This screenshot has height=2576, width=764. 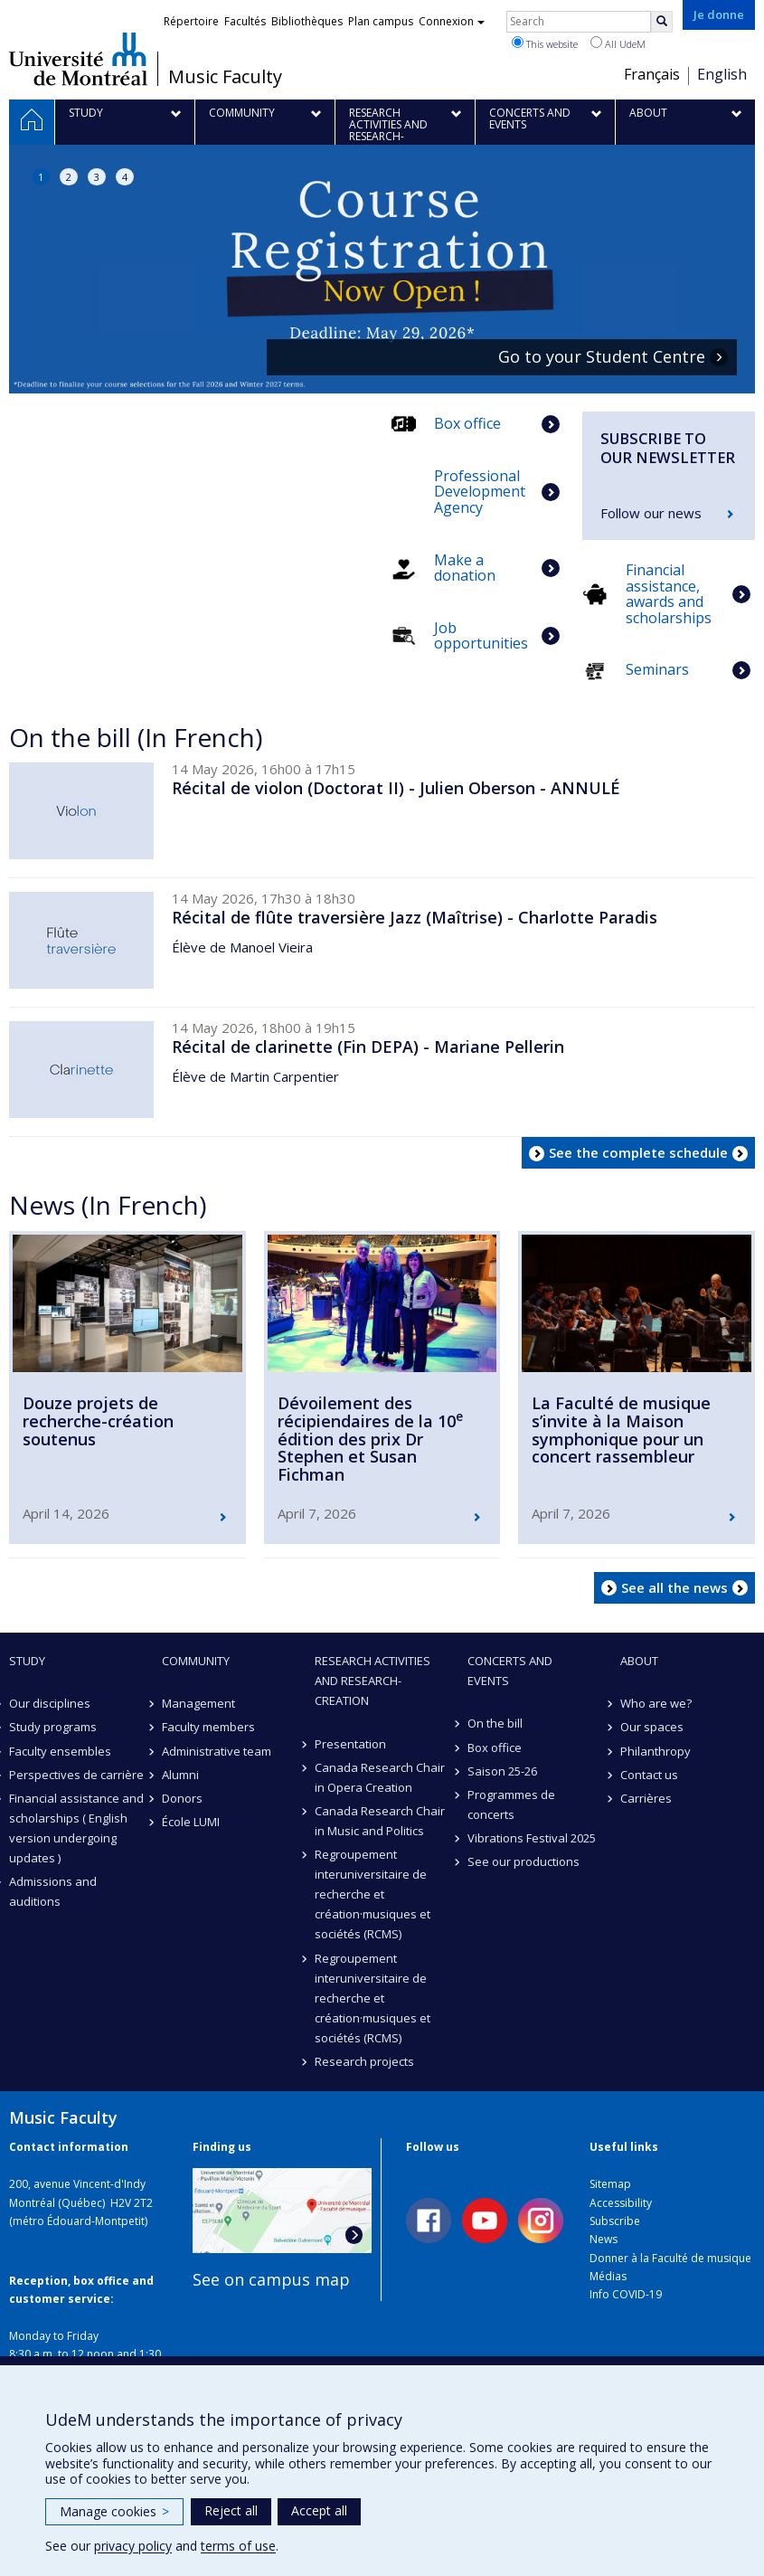 I want to click on On the bill, so click(x=495, y=1723).